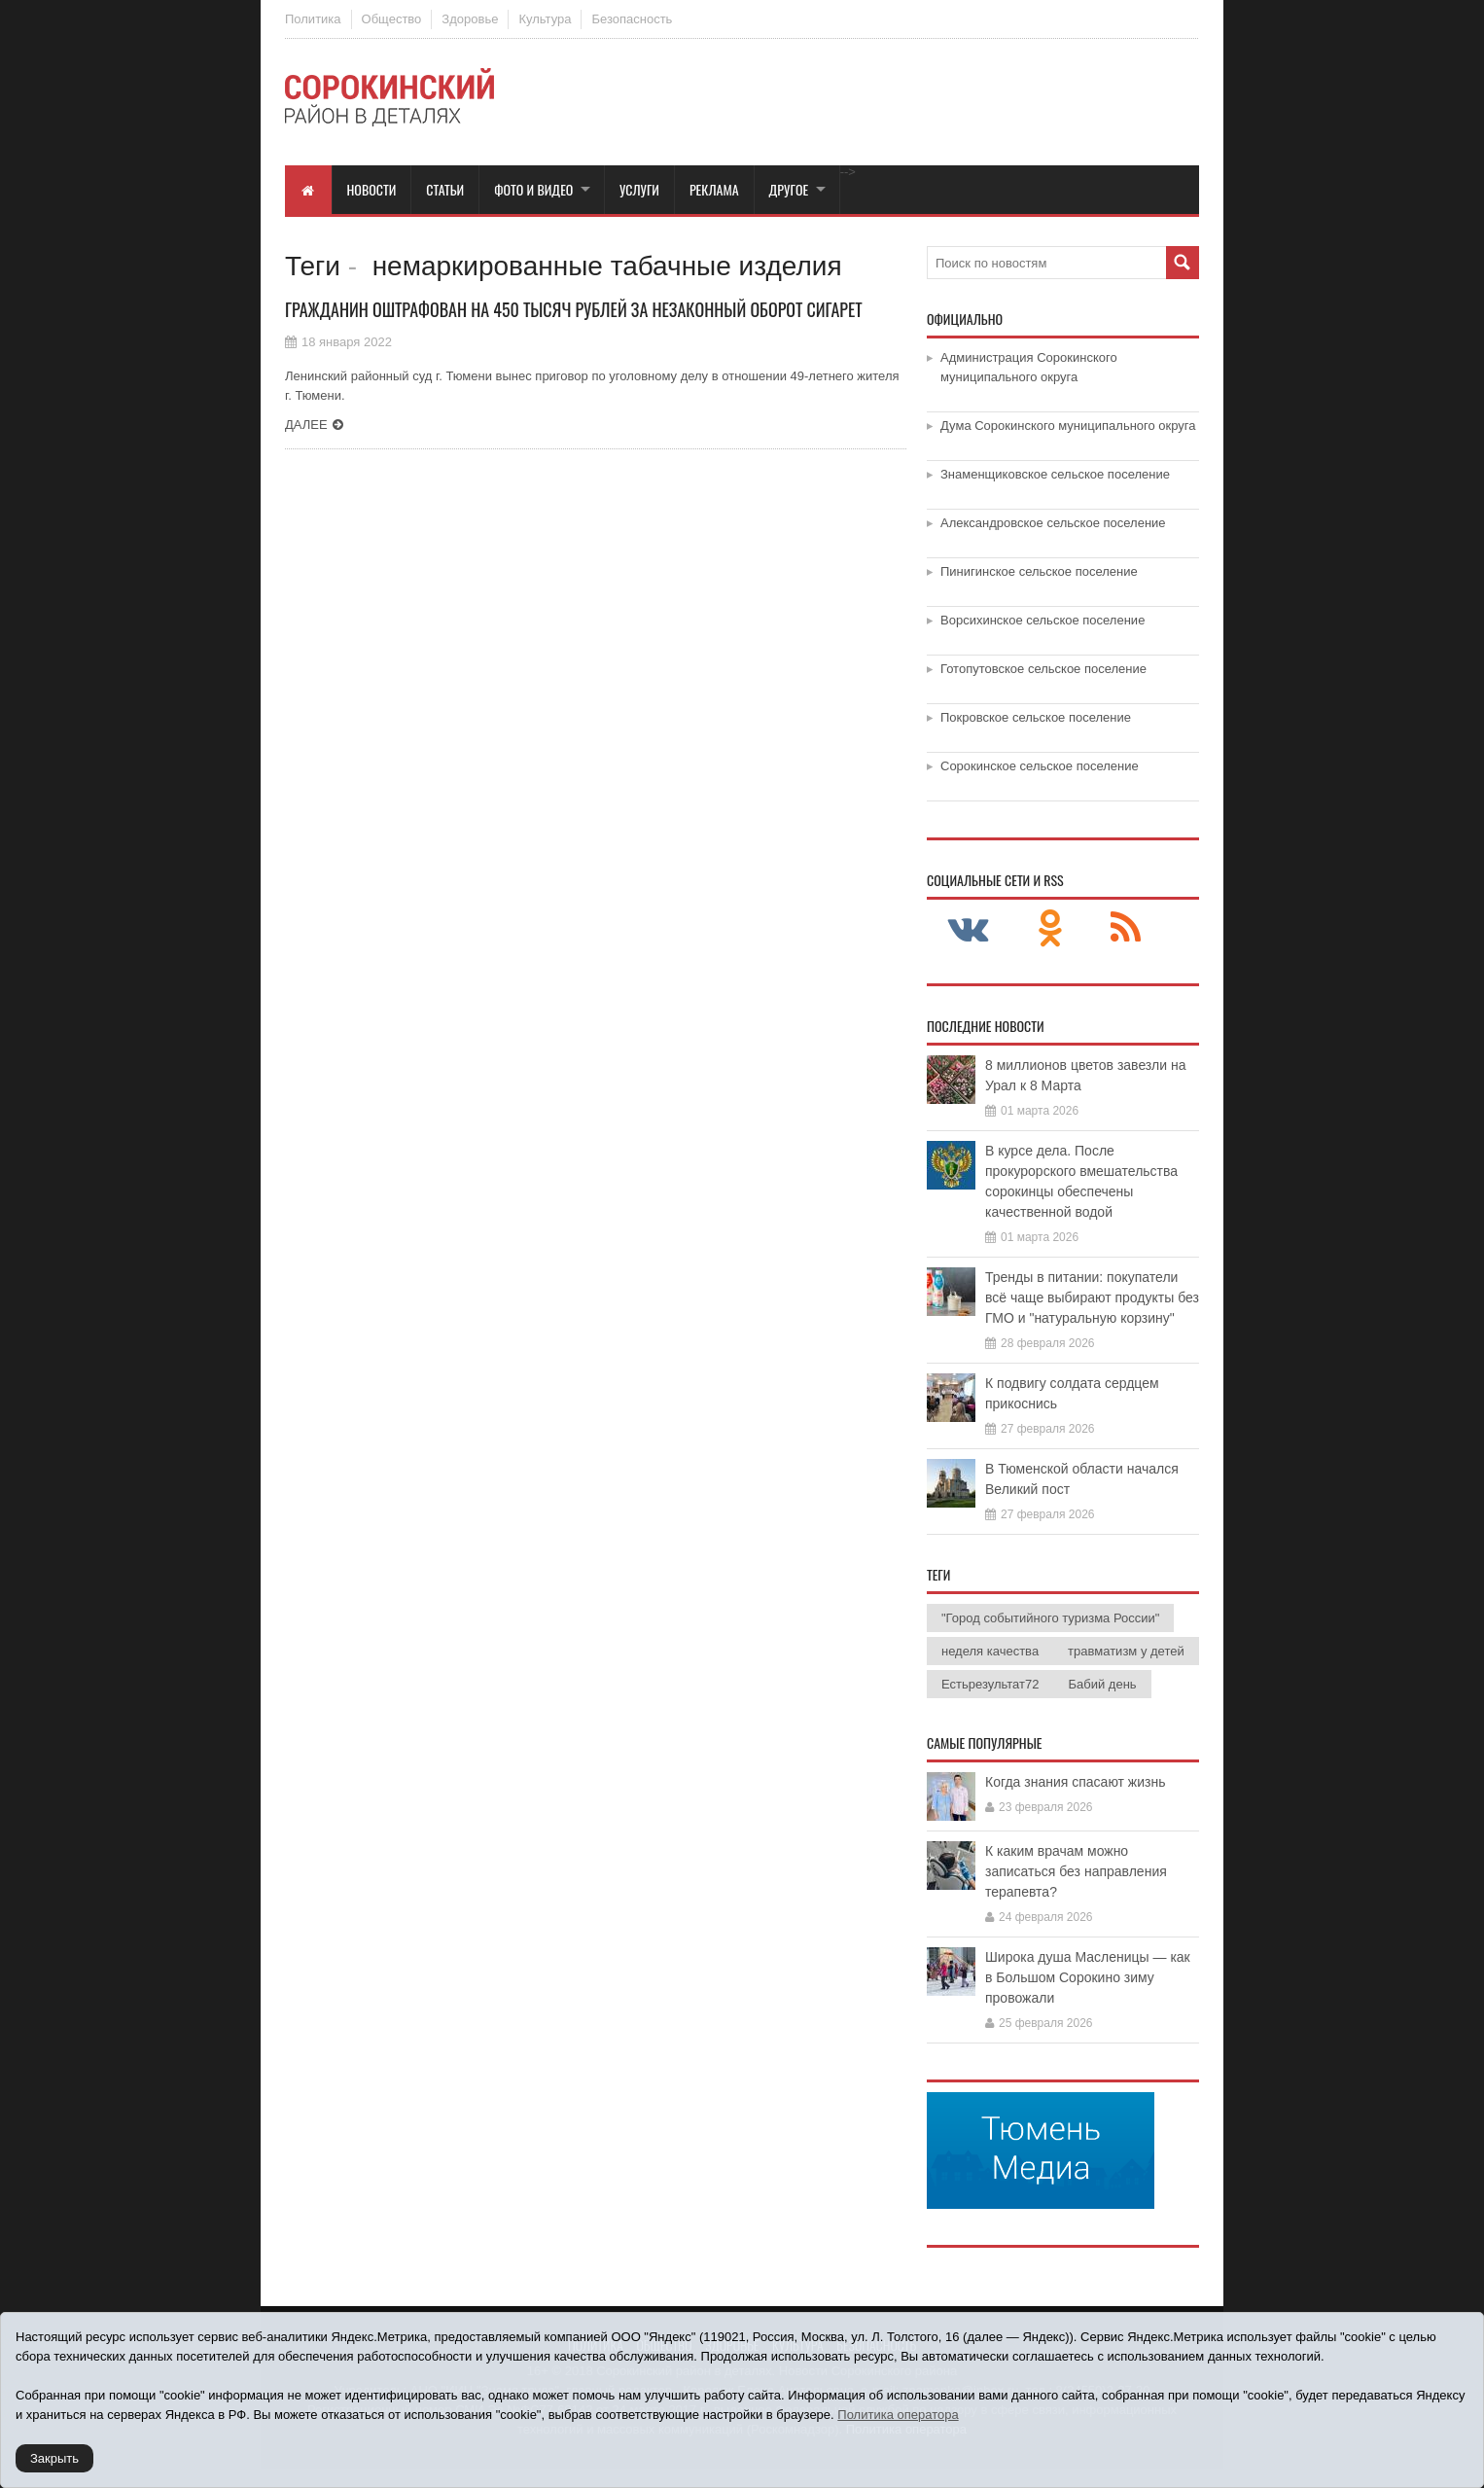 The width and height of the screenshot is (1484, 2488). Describe the element at coordinates (631, 19) in the screenshot. I see `Безопасность` at that location.